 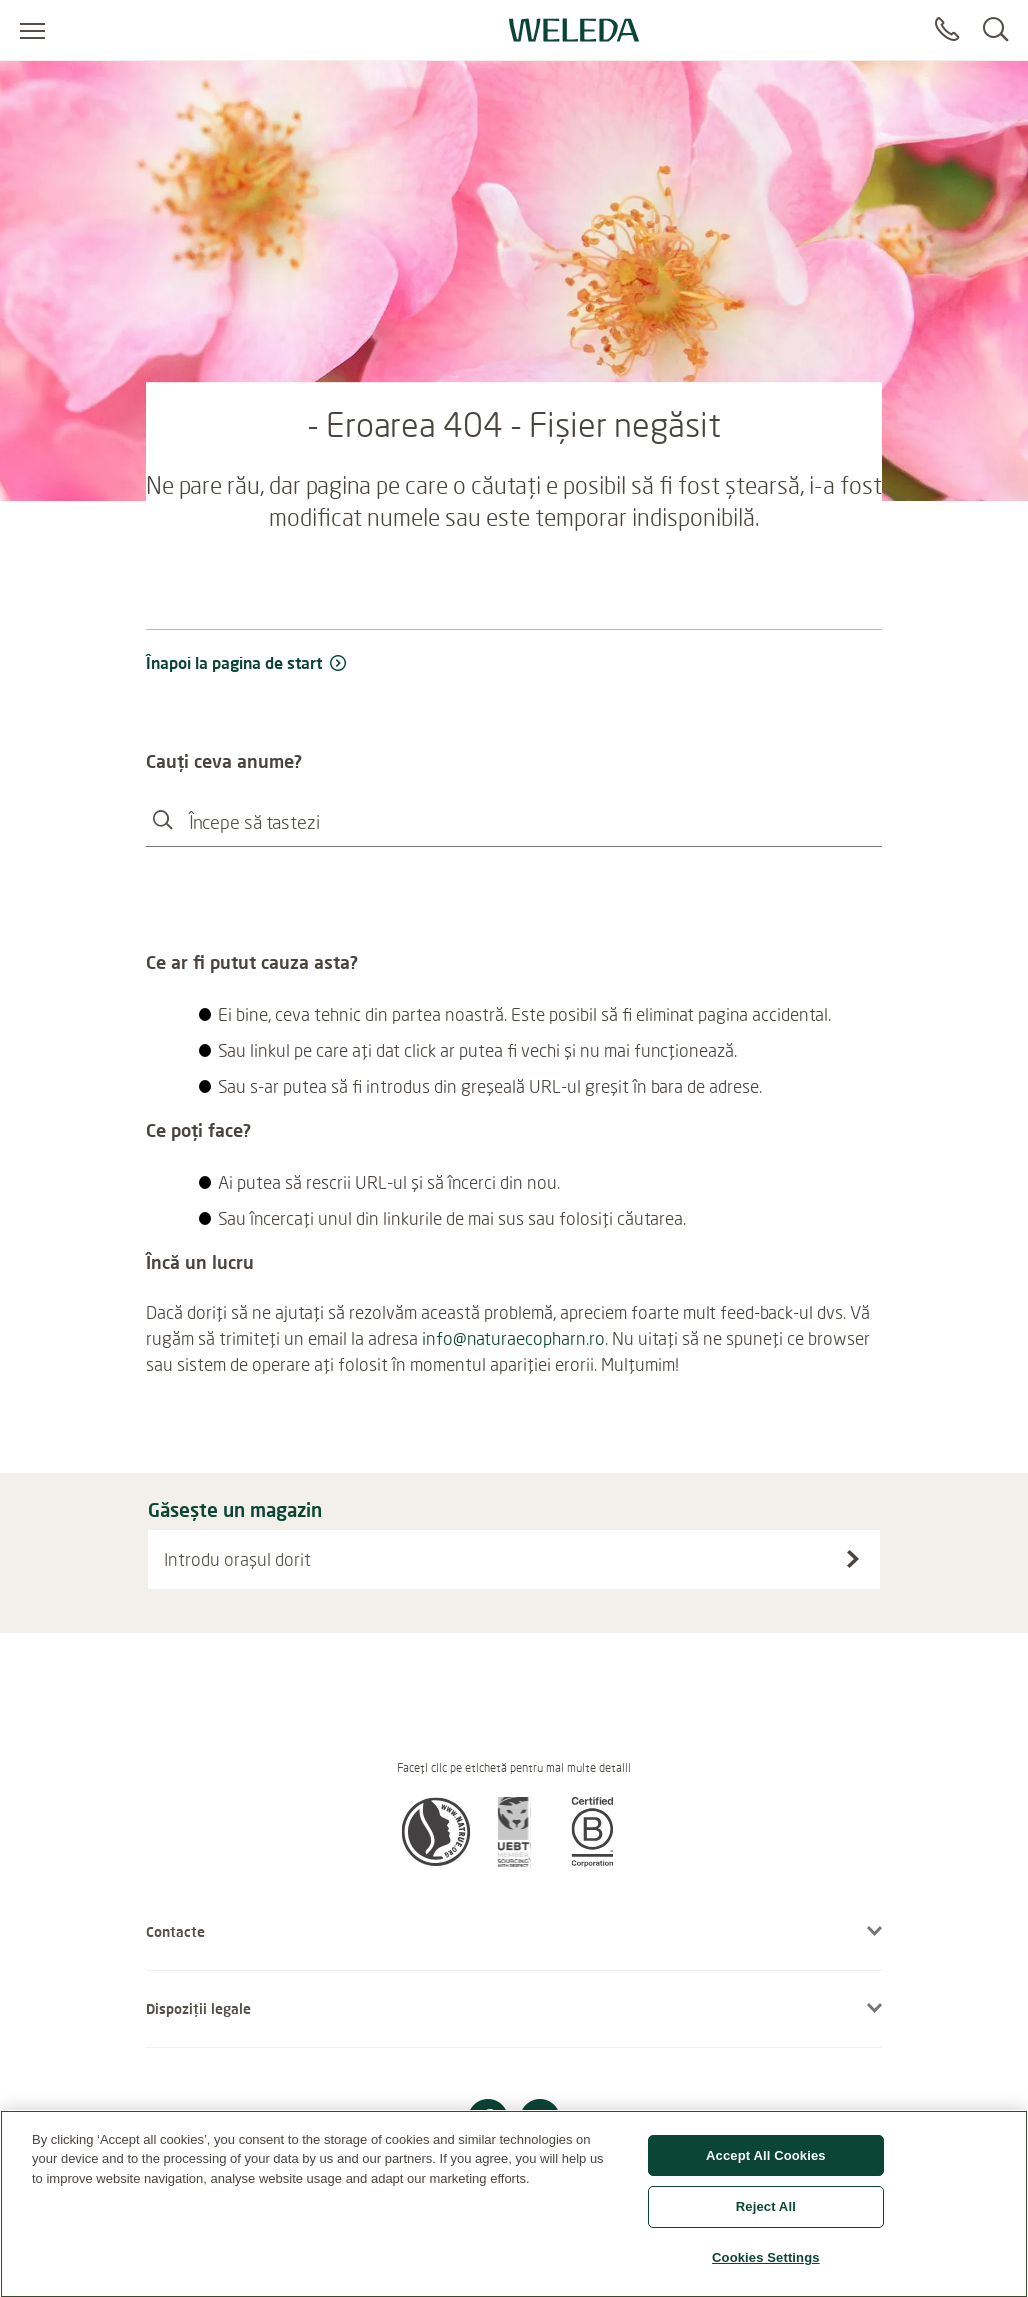 What do you see at coordinates (513, 1338) in the screenshot?
I see `info@naturaecopharn.ro` at bounding box center [513, 1338].